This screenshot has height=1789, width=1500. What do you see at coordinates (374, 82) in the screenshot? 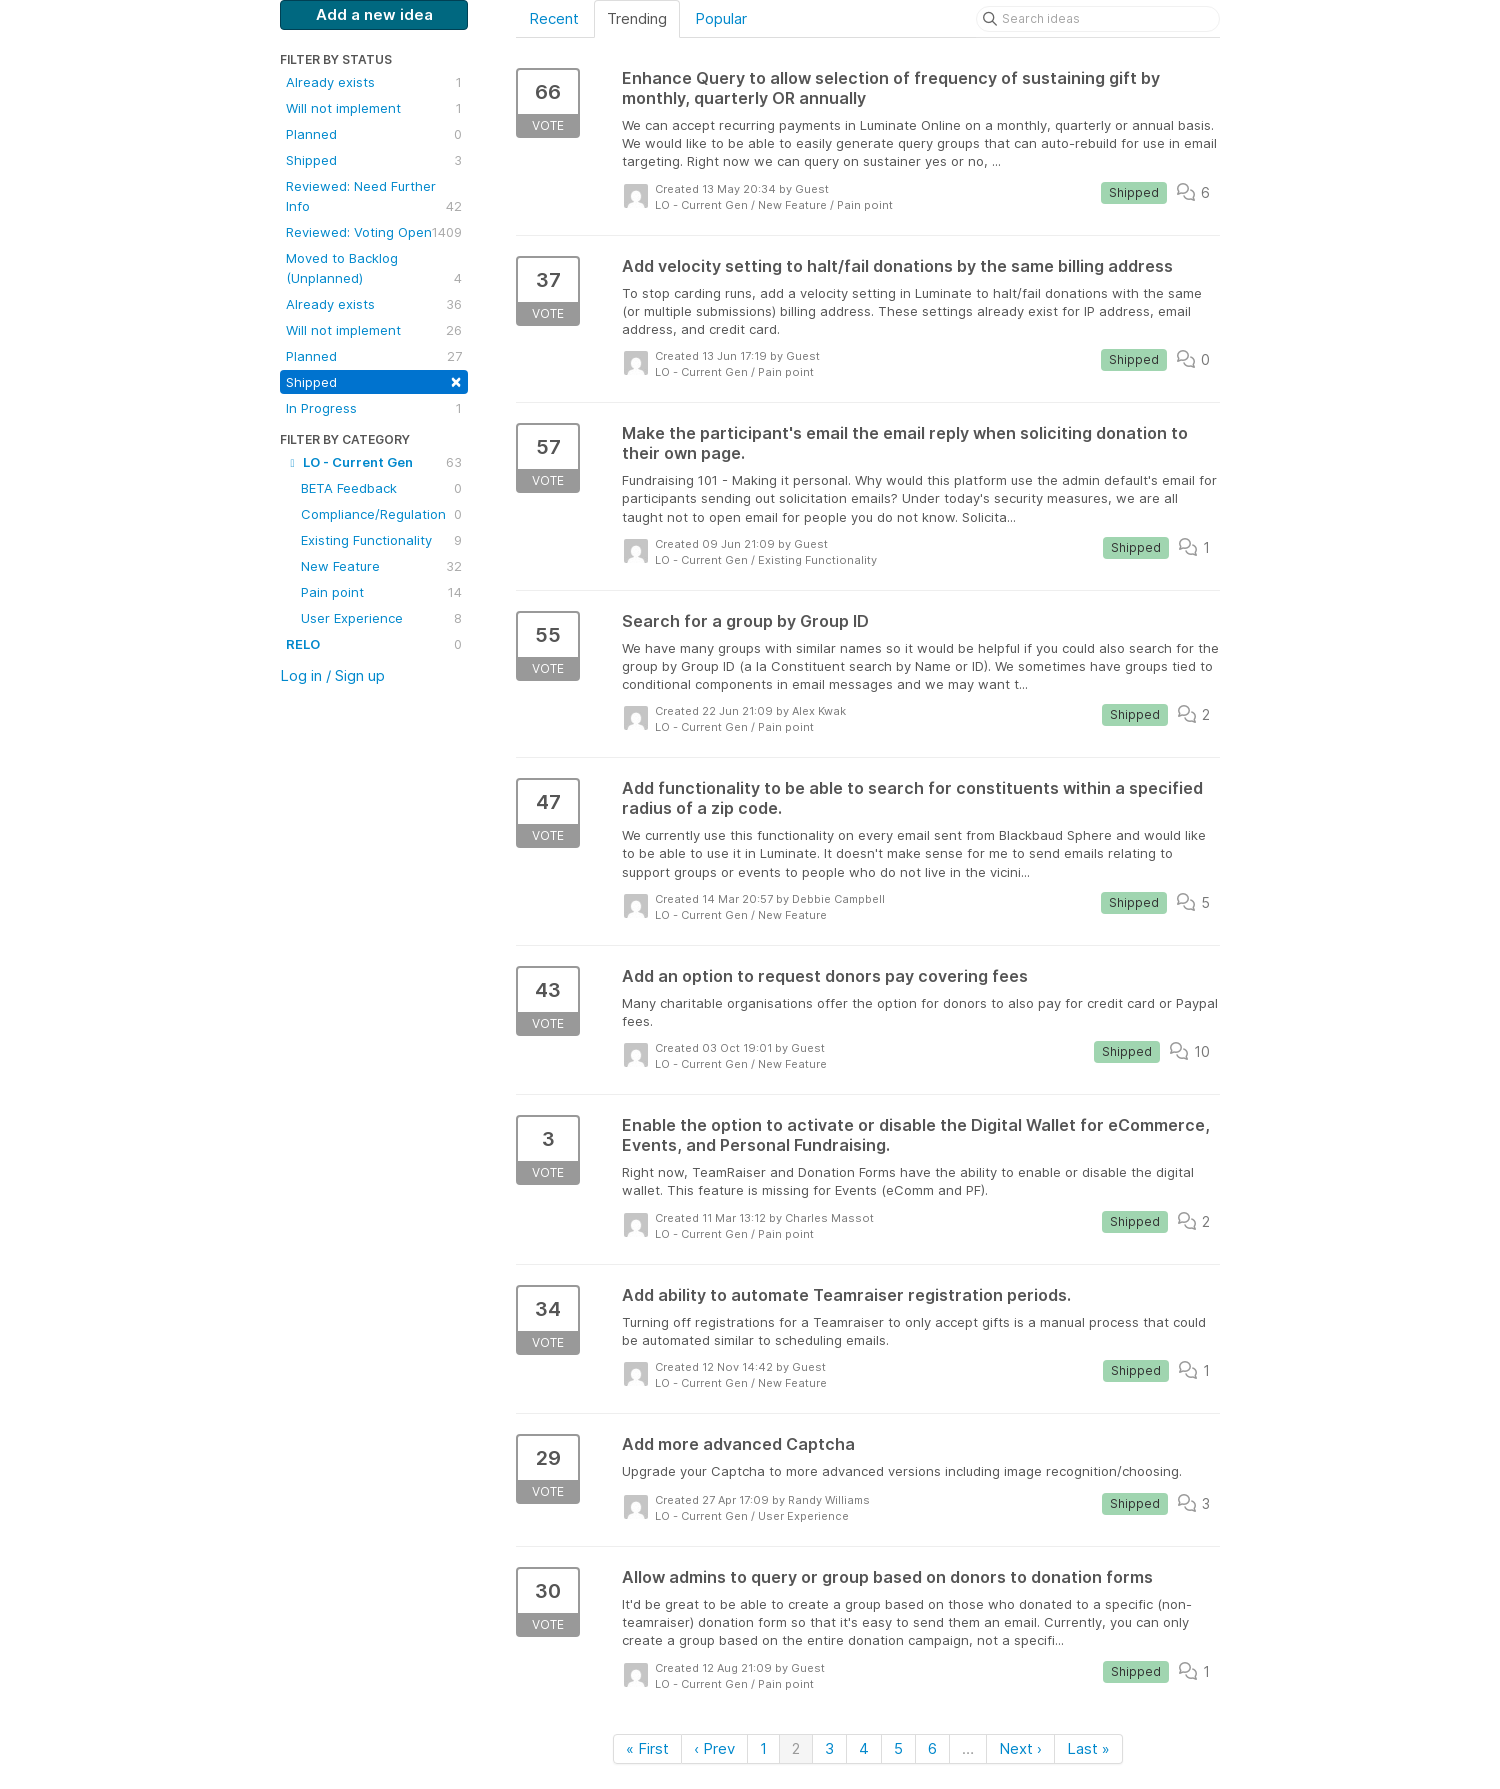
I see `Already exists` at bounding box center [374, 82].